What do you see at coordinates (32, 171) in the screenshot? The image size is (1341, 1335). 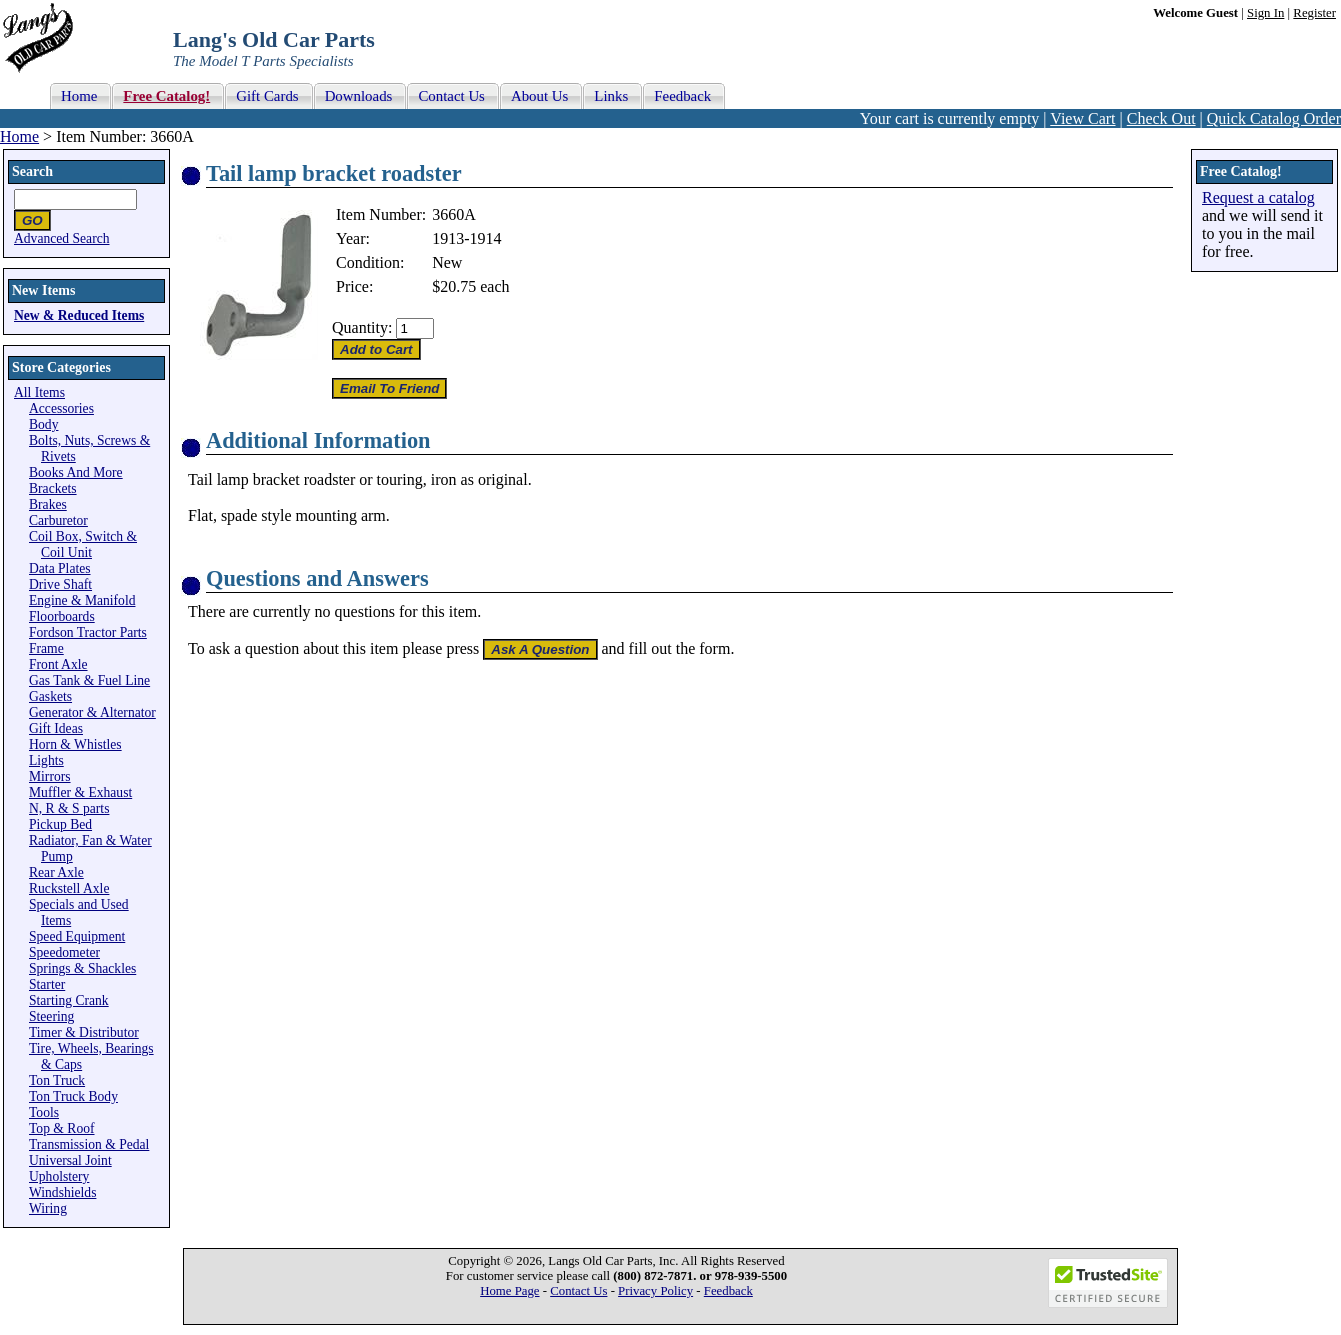 I see `Search` at bounding box center [32, 171].